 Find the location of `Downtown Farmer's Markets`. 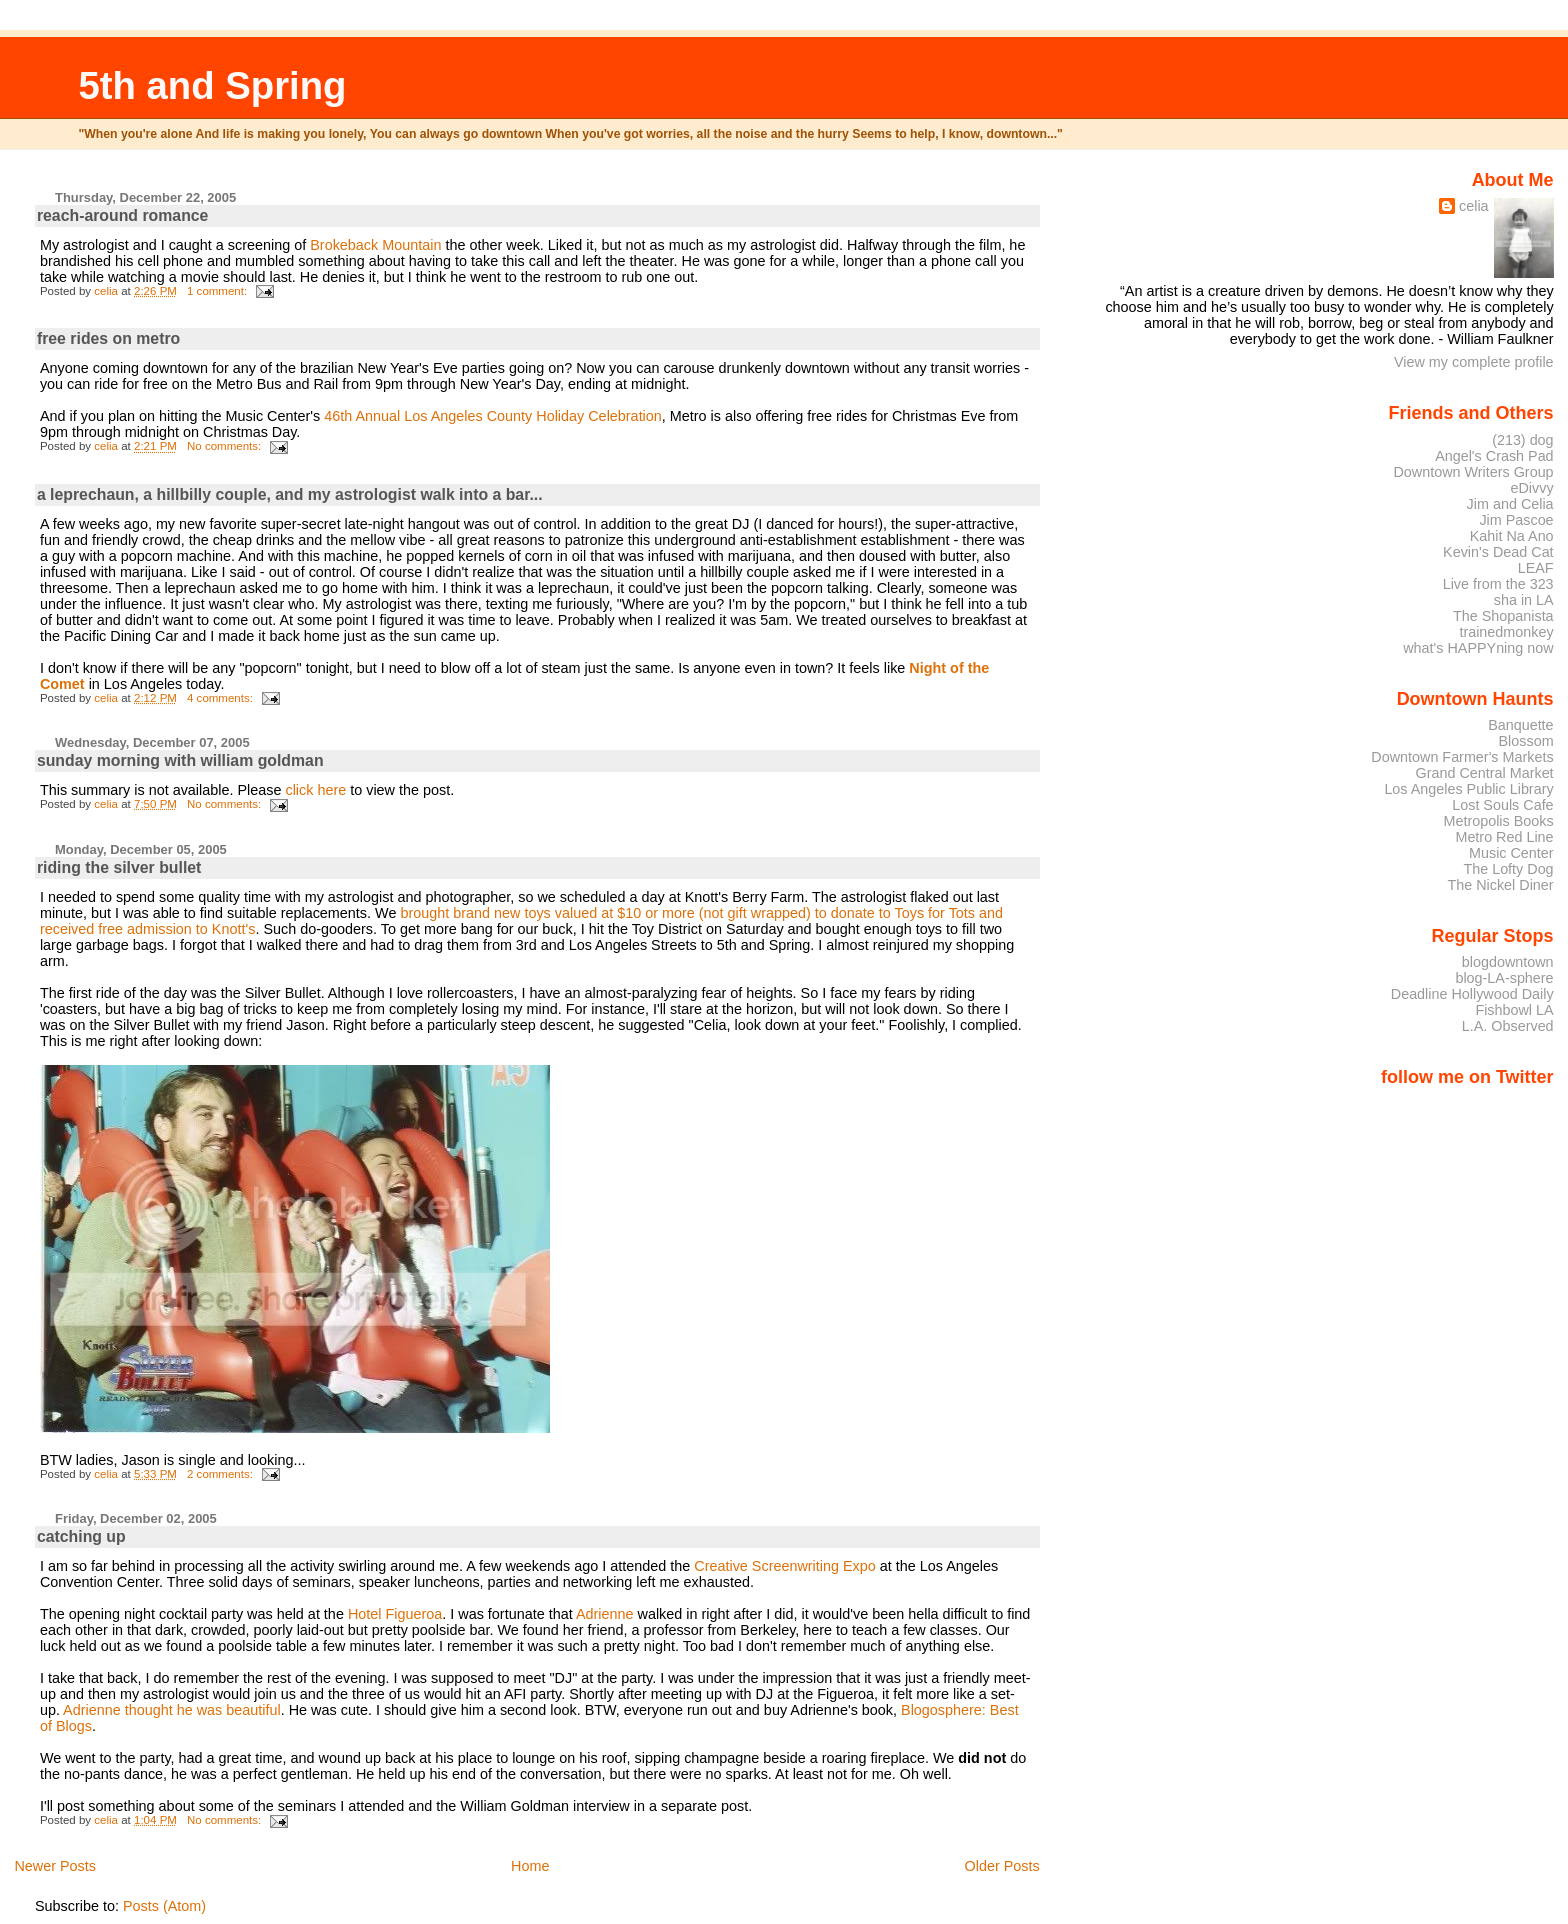

Downtown Farmer's Markets is located at coordinates (1462, 757).